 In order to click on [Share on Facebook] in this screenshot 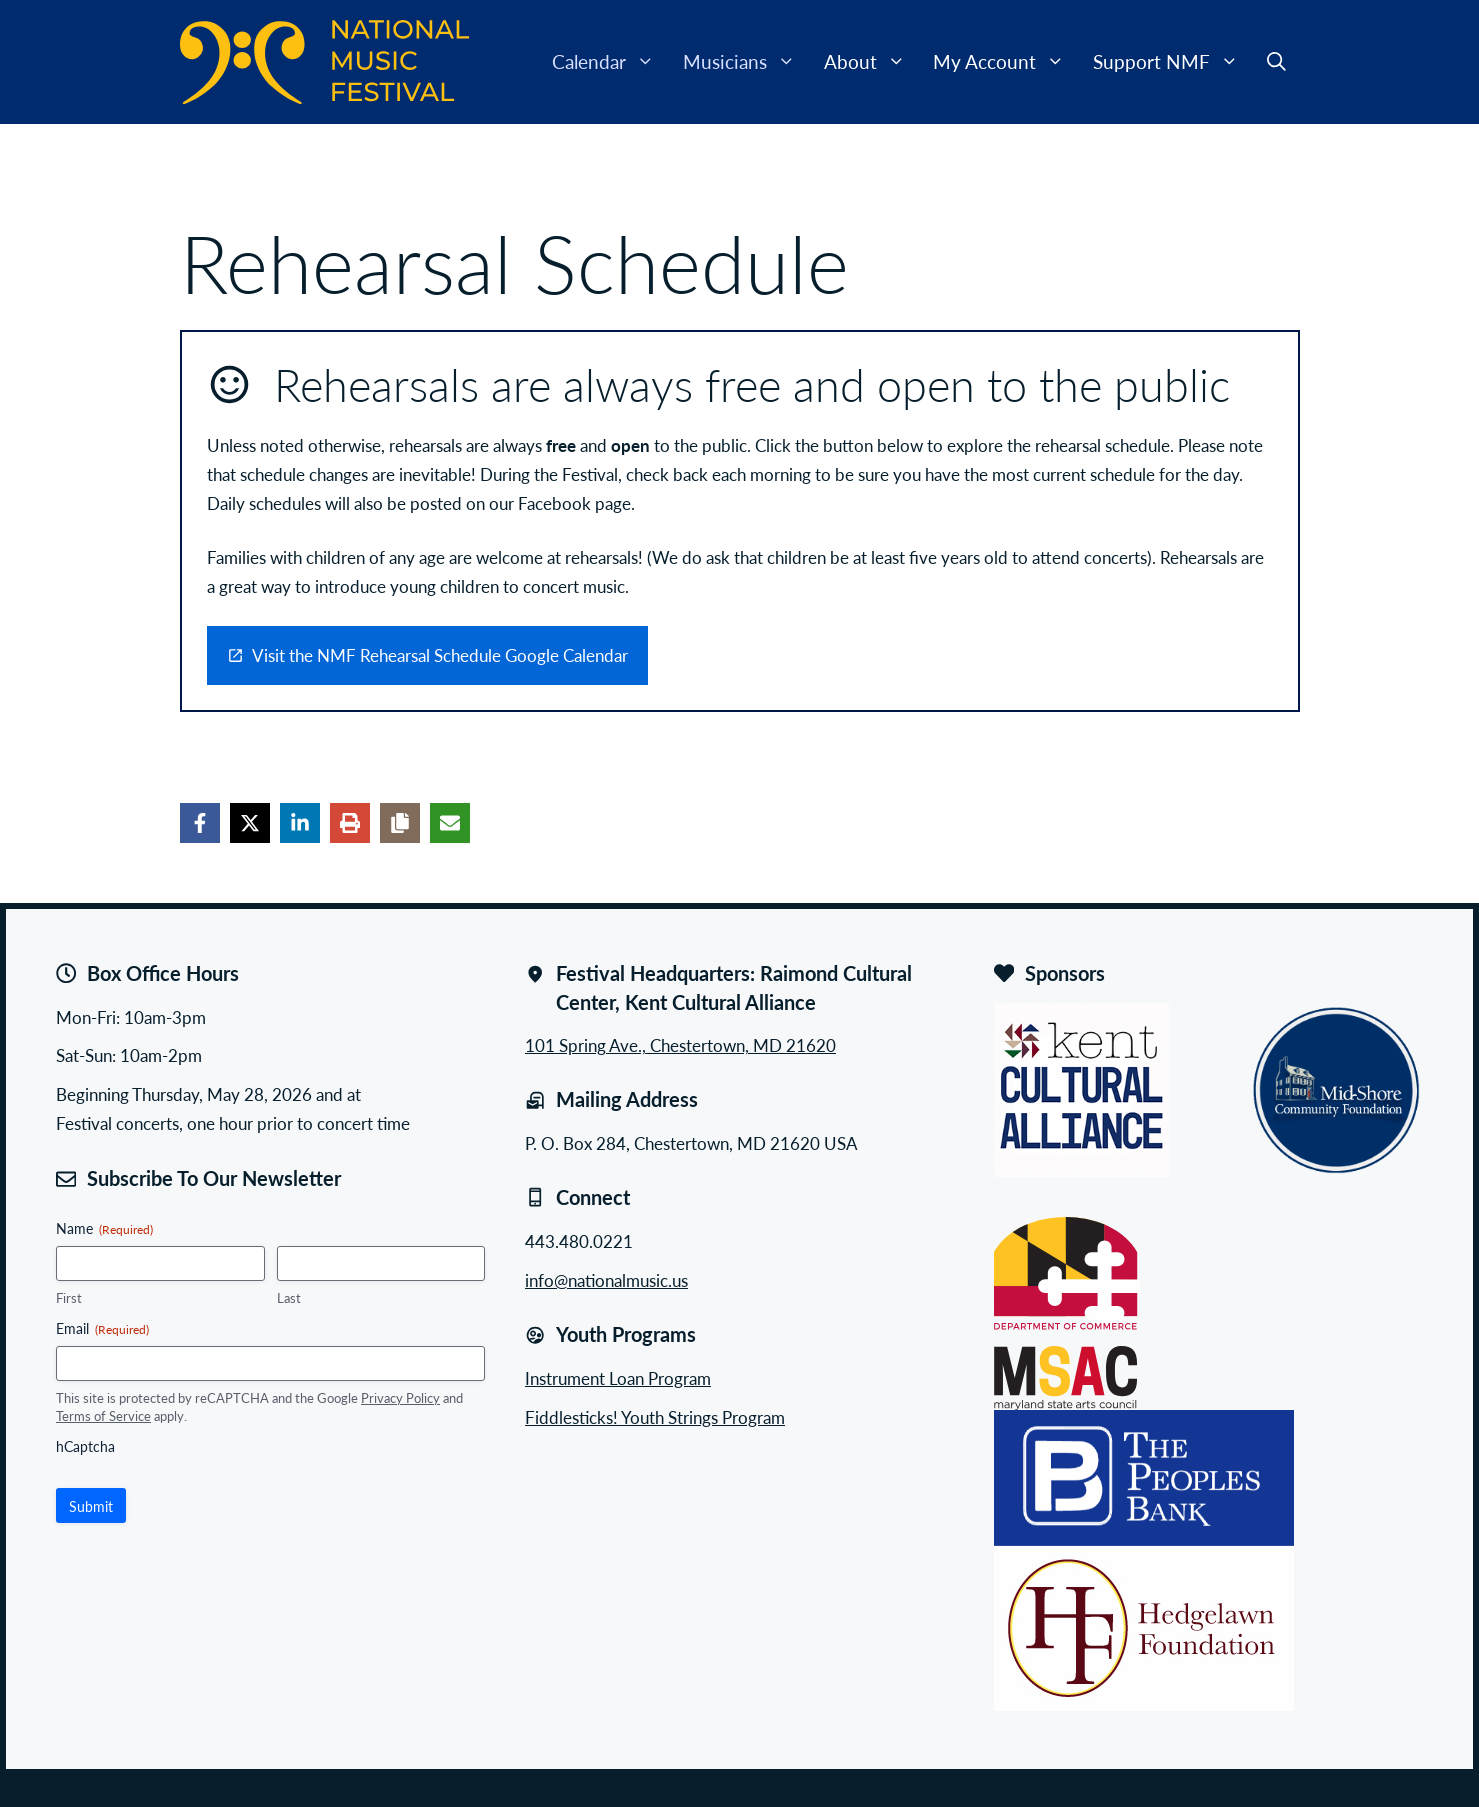, I will do `click(200, 823)`.